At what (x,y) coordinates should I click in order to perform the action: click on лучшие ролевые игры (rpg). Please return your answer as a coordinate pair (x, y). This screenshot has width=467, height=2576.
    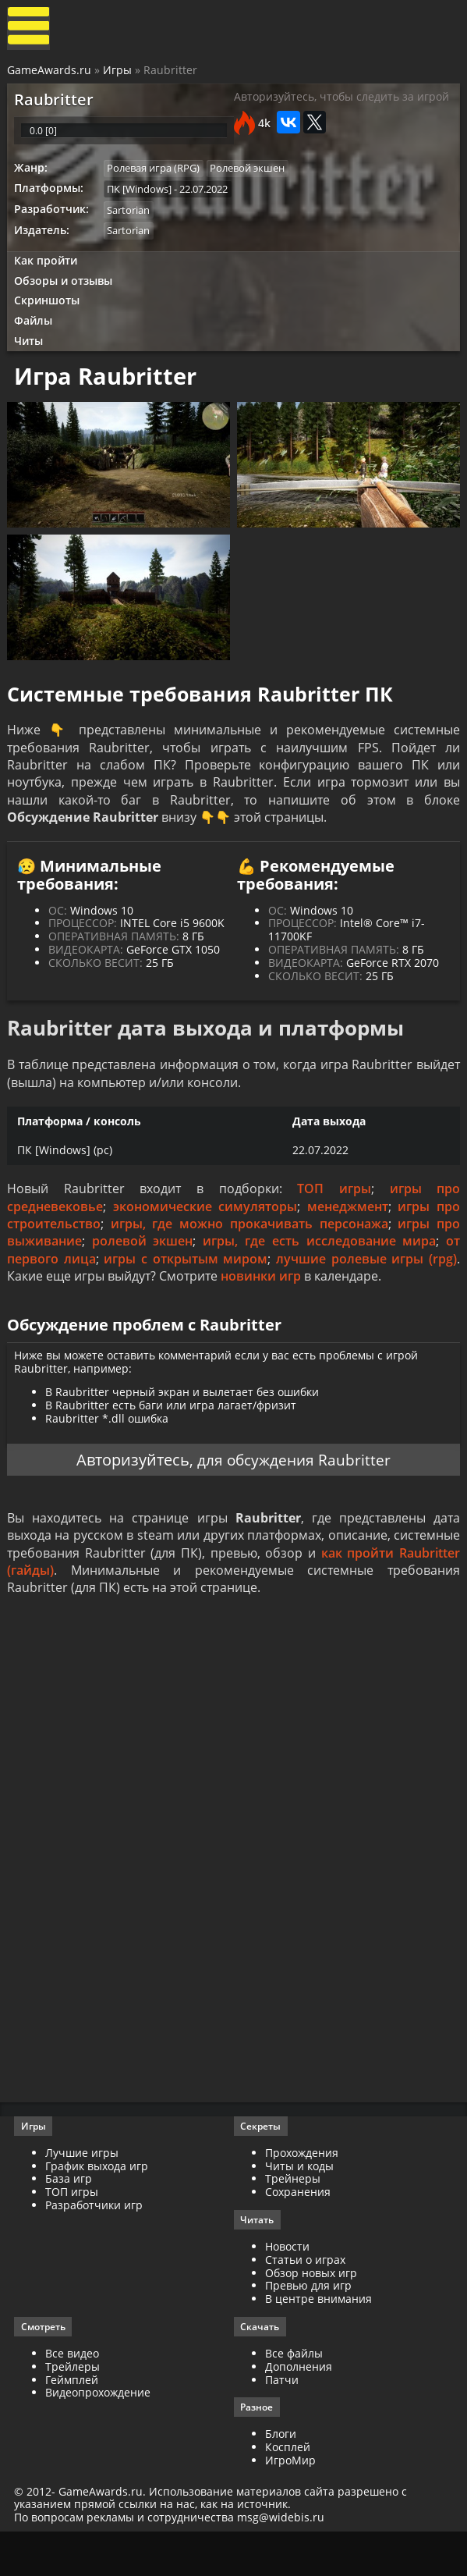
    Looking at the image, I should click on (366, 1288).